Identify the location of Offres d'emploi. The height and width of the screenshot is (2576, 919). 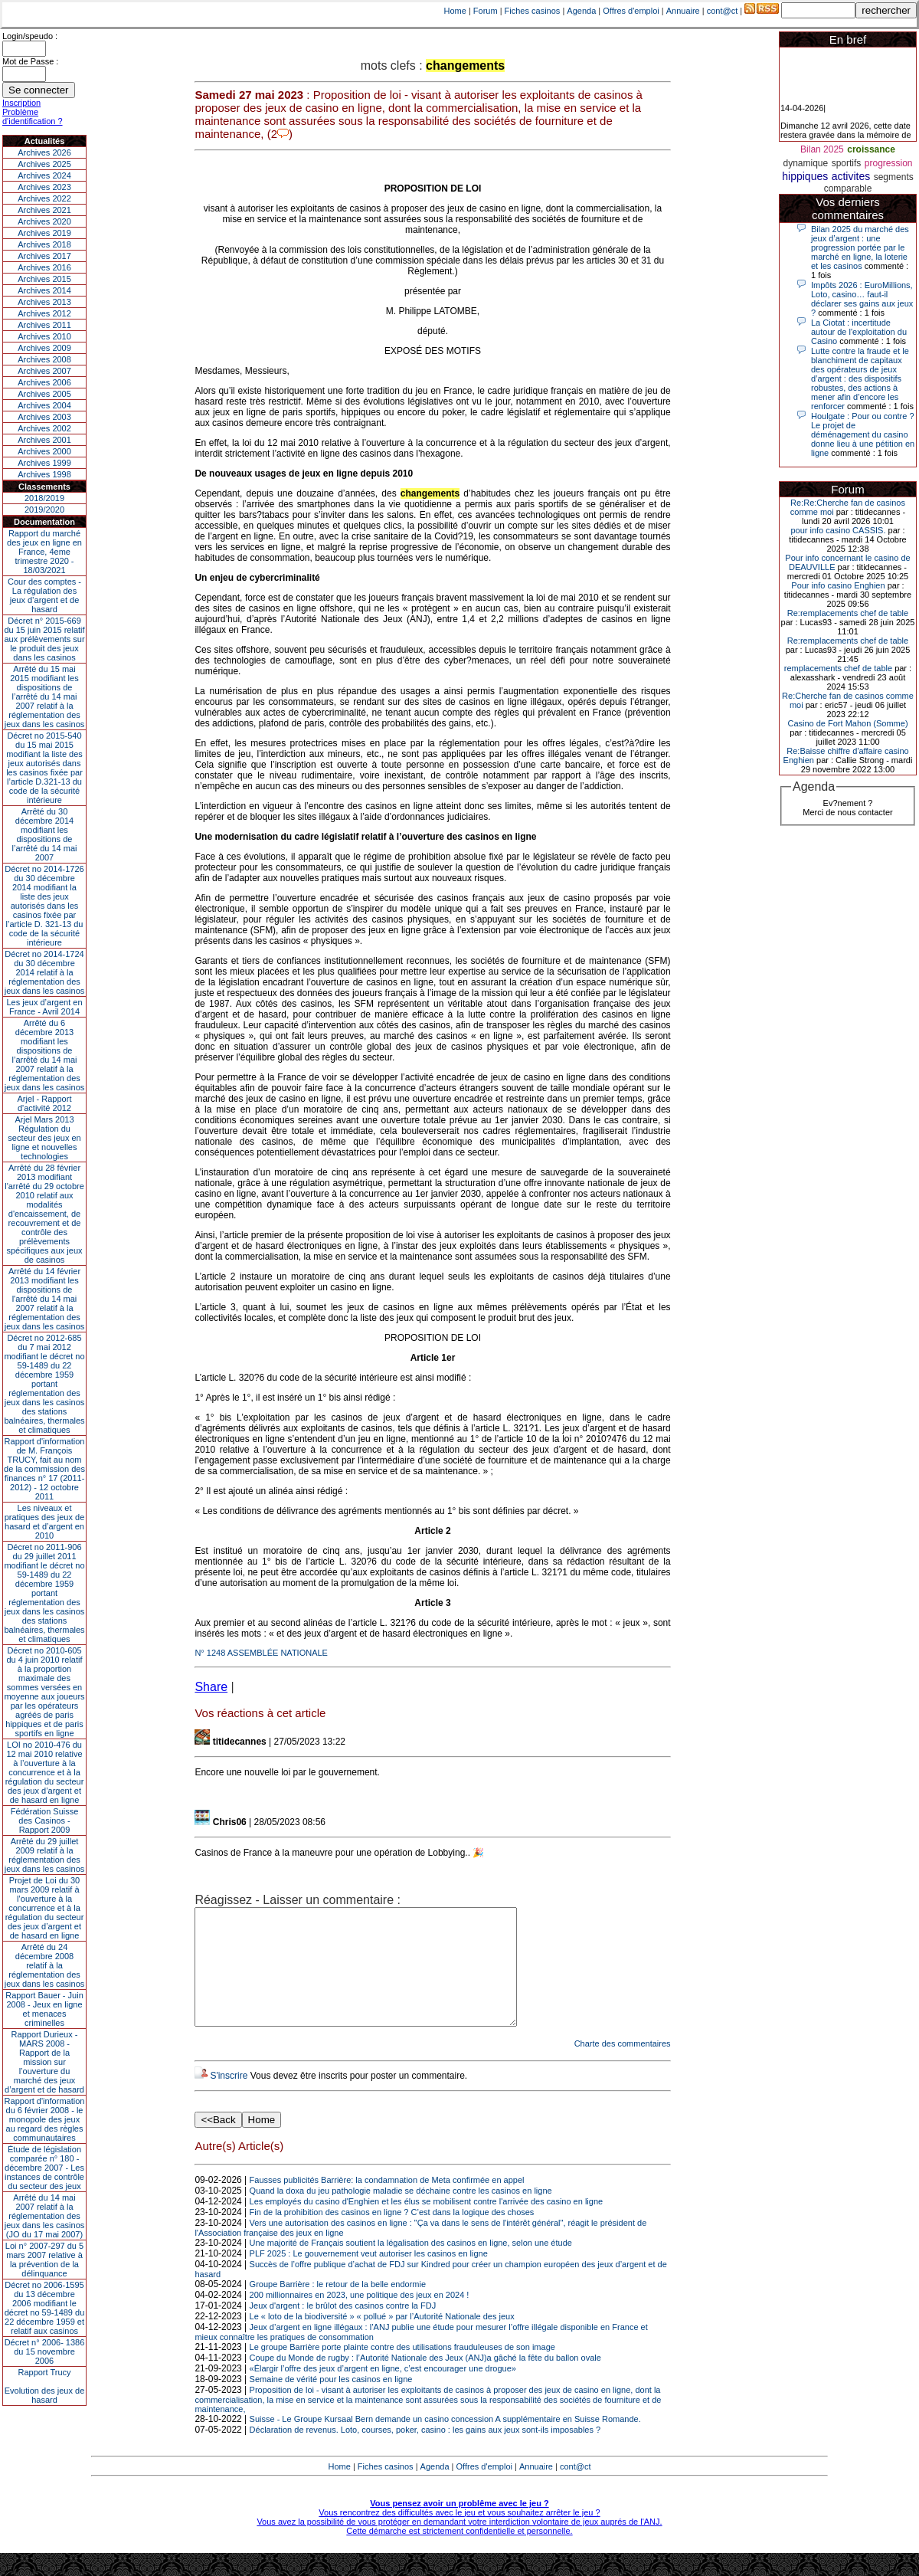
(631, 10).